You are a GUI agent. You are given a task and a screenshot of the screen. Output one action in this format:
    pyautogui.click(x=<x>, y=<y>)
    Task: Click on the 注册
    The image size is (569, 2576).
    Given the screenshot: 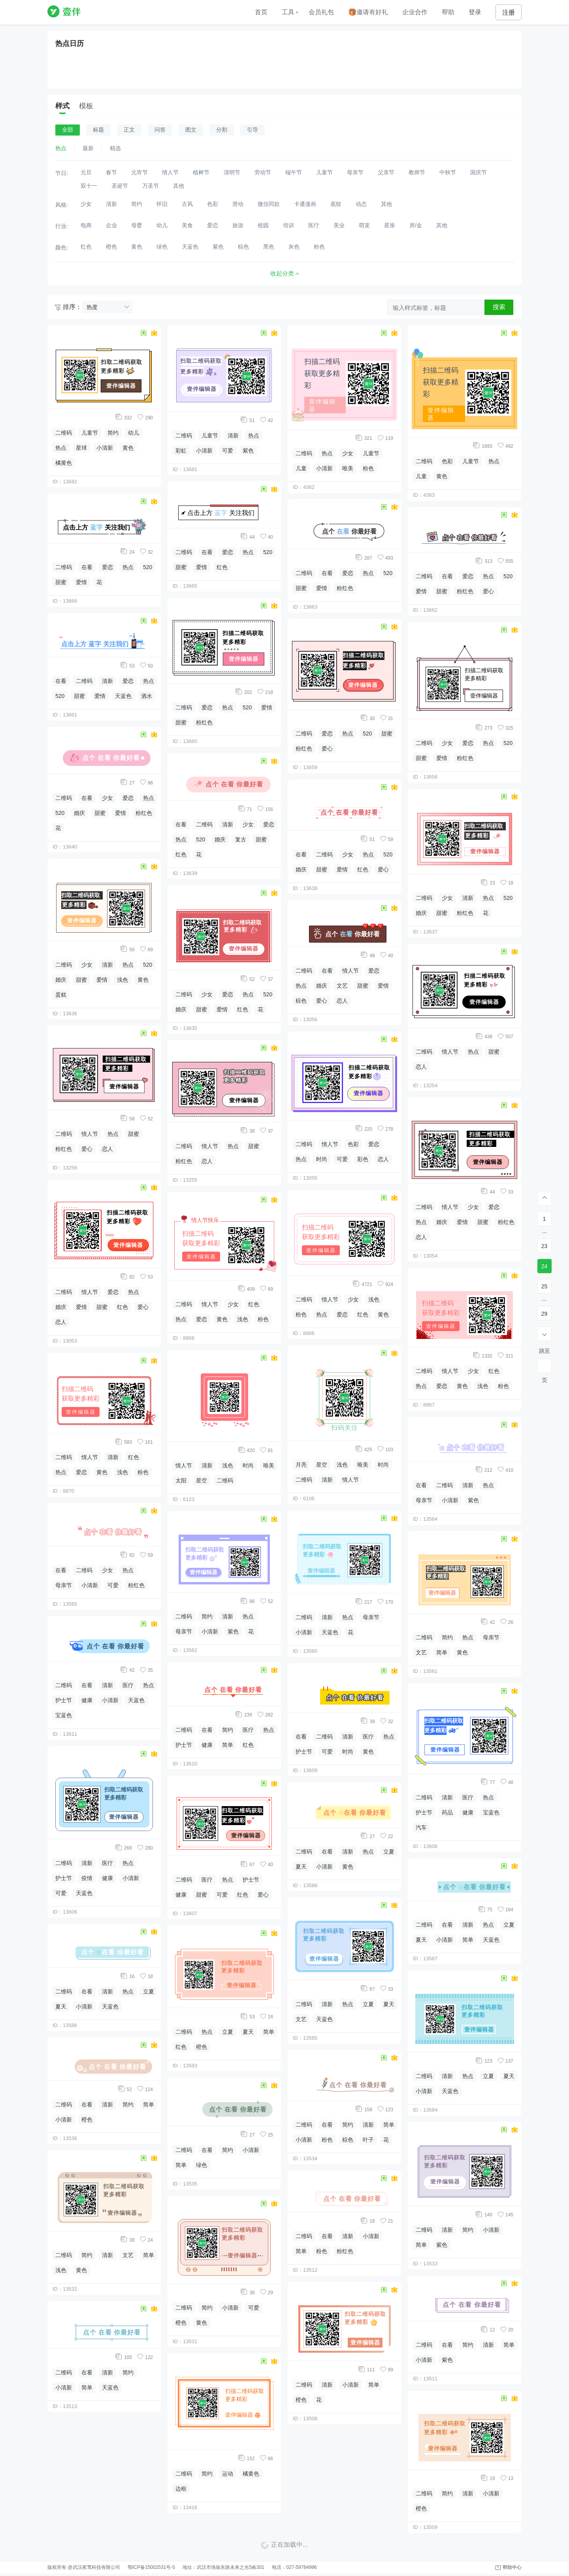 What is the action you would take?
    pyautogui.click(x=508, y=12)
    